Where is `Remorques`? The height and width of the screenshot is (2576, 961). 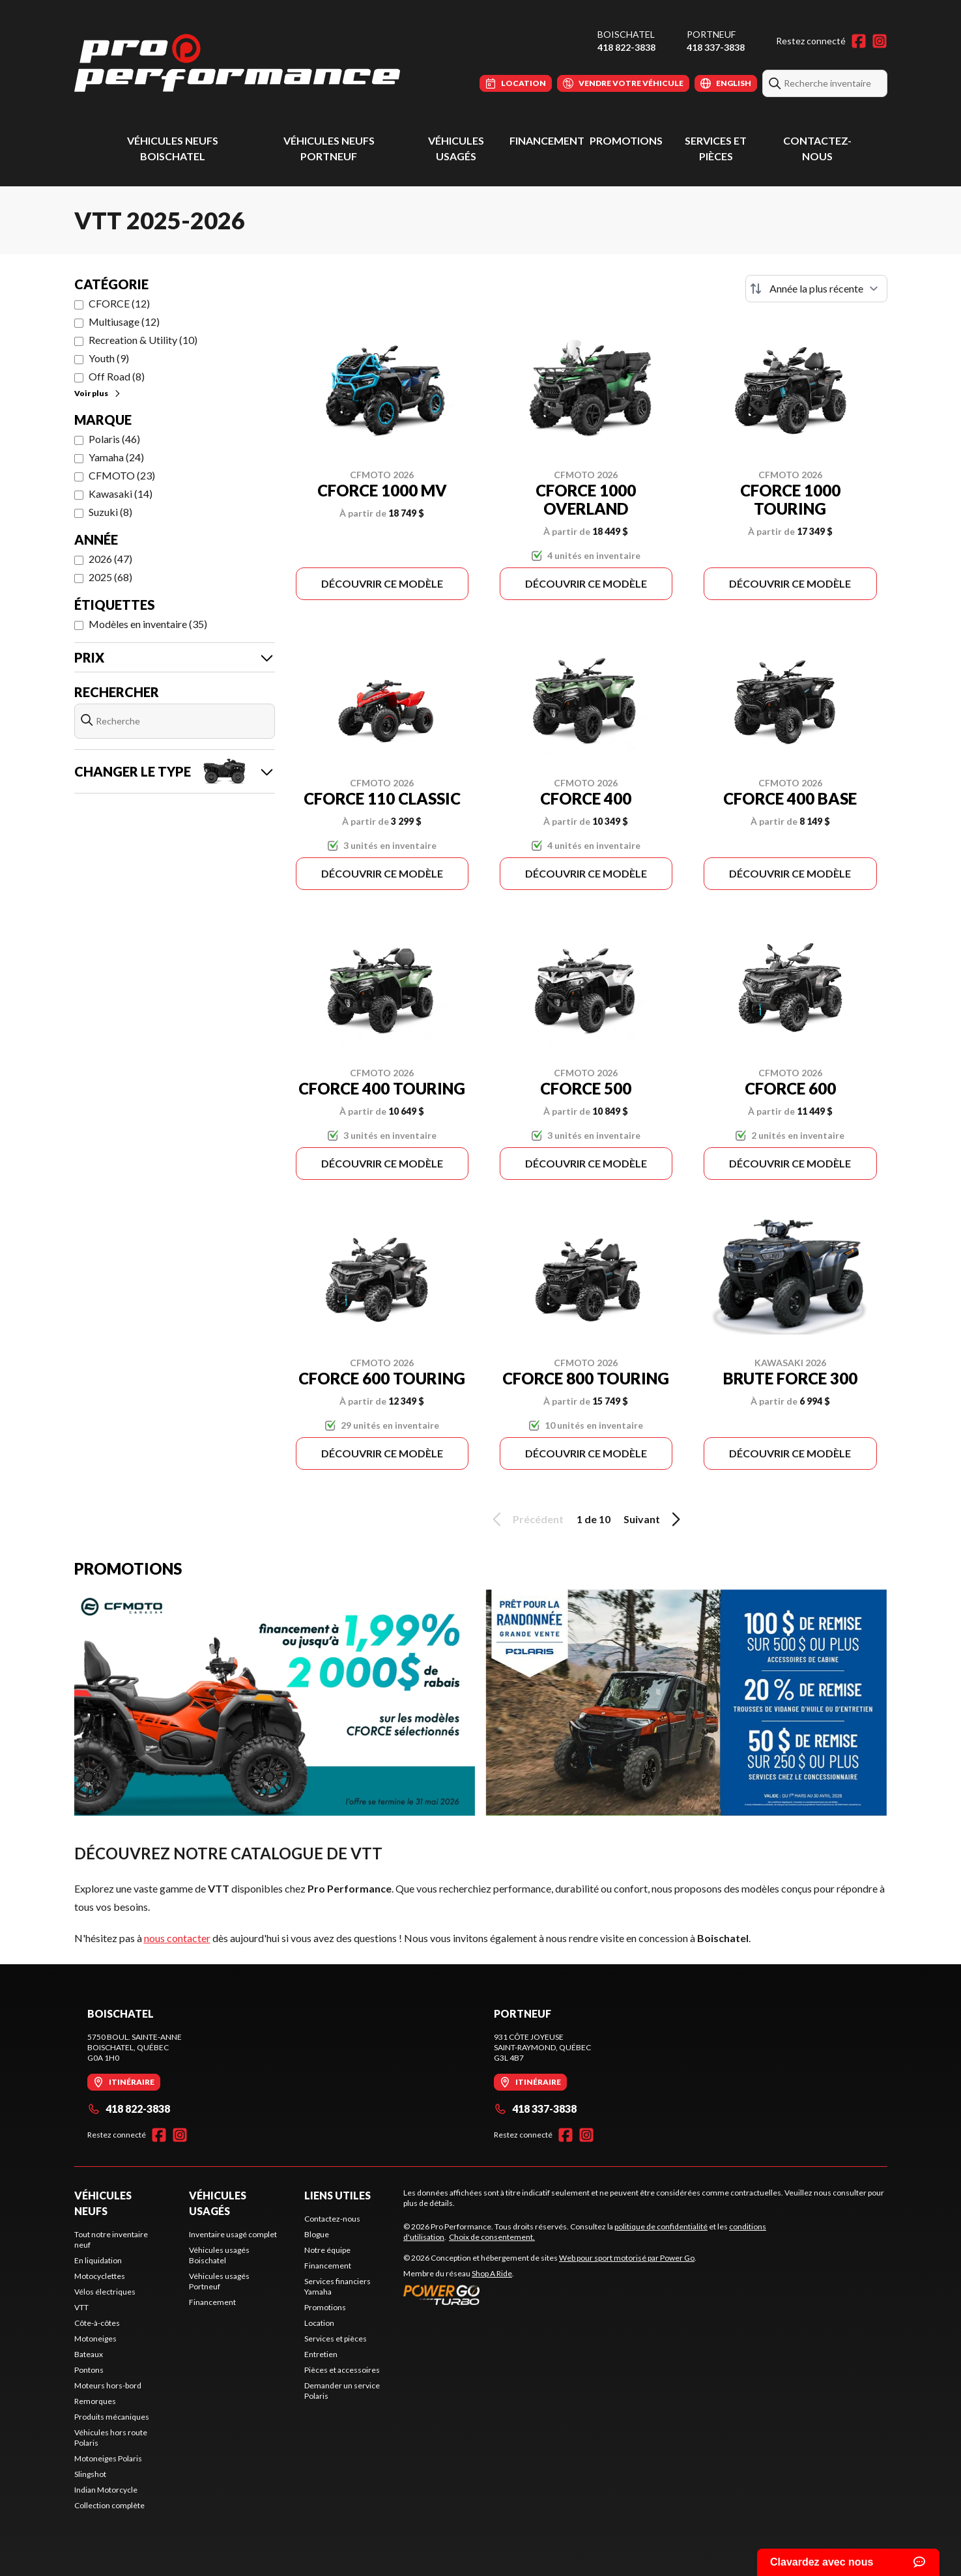 Remorques is located at coordinates (95, 2401).